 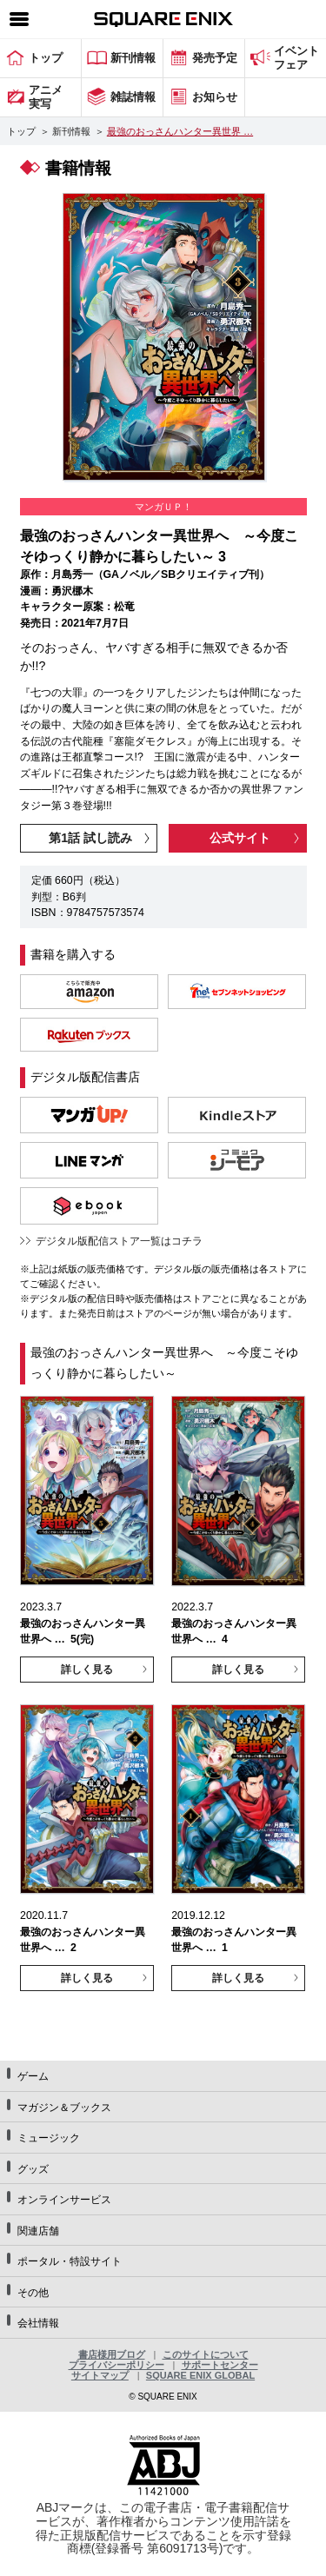 I want to click on トップ, so click(x=21, y=131).